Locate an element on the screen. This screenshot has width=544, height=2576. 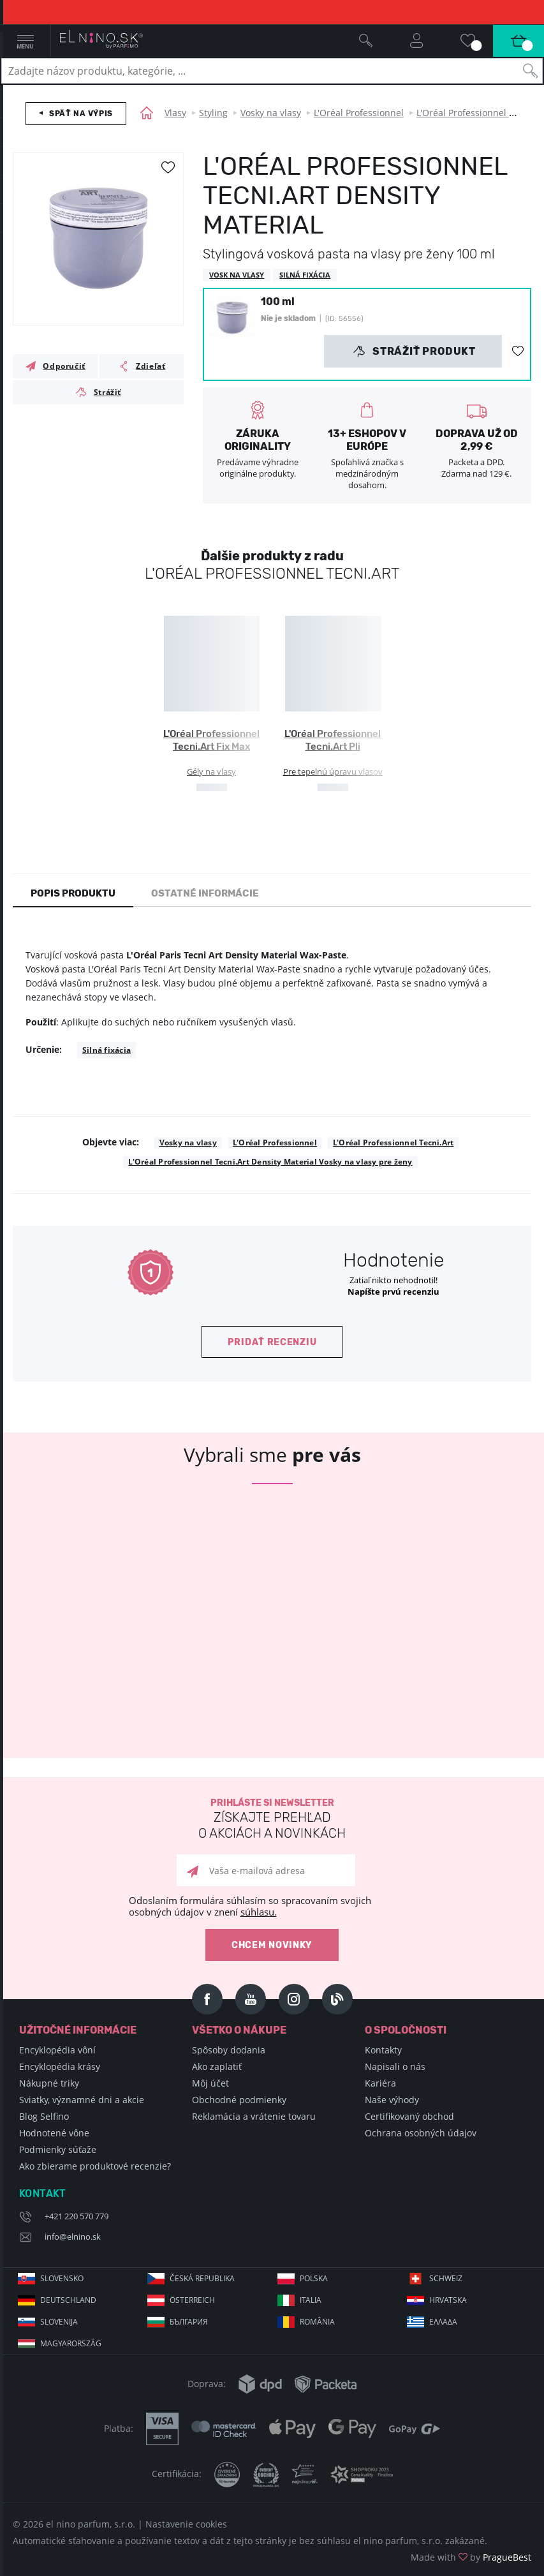
Popis produktu is located at coordinates (73, 893).